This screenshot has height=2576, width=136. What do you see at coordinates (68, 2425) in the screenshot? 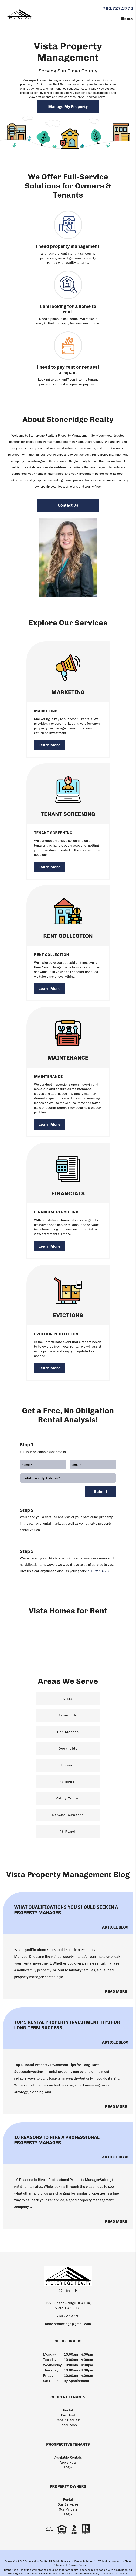
I see `Resources` at bounding box center [68, 2425].